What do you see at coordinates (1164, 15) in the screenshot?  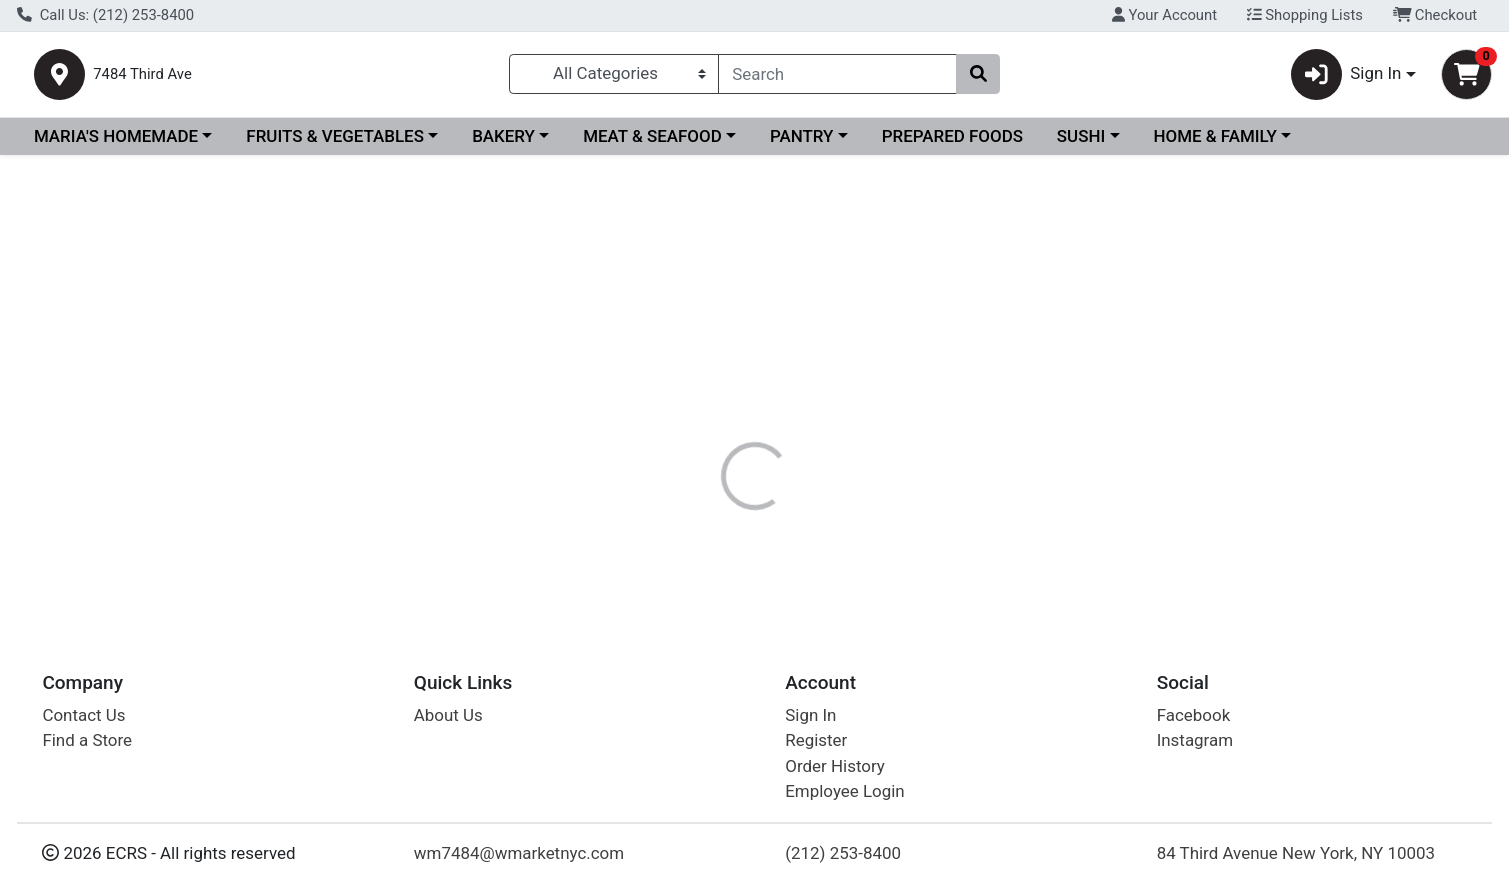 I see `Your Account` at bounding box center [1164, 15].